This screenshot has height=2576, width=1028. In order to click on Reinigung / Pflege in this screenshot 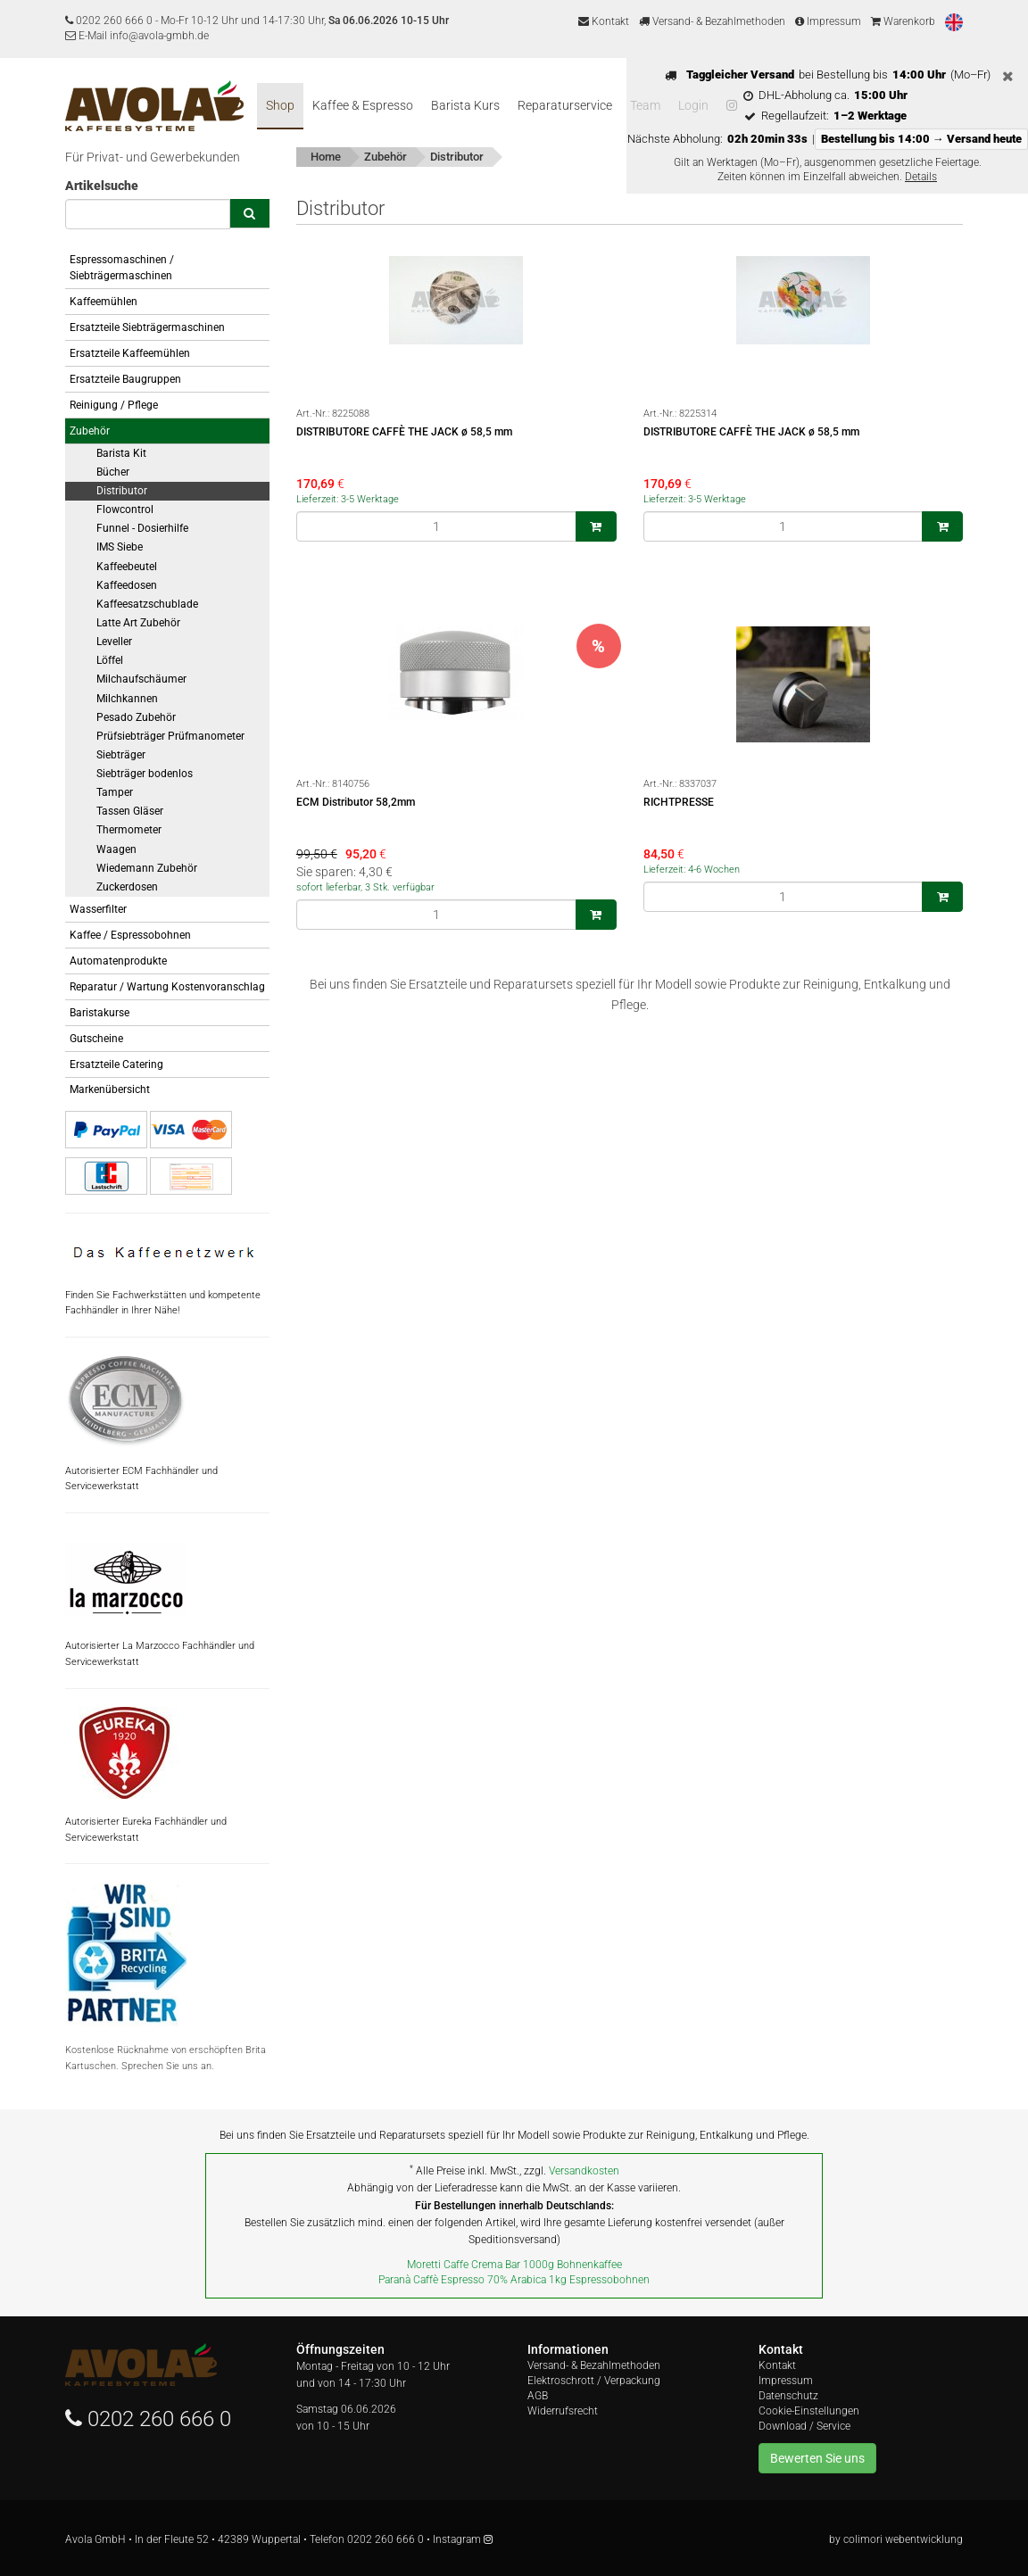, I will do `click(114, 405)`.